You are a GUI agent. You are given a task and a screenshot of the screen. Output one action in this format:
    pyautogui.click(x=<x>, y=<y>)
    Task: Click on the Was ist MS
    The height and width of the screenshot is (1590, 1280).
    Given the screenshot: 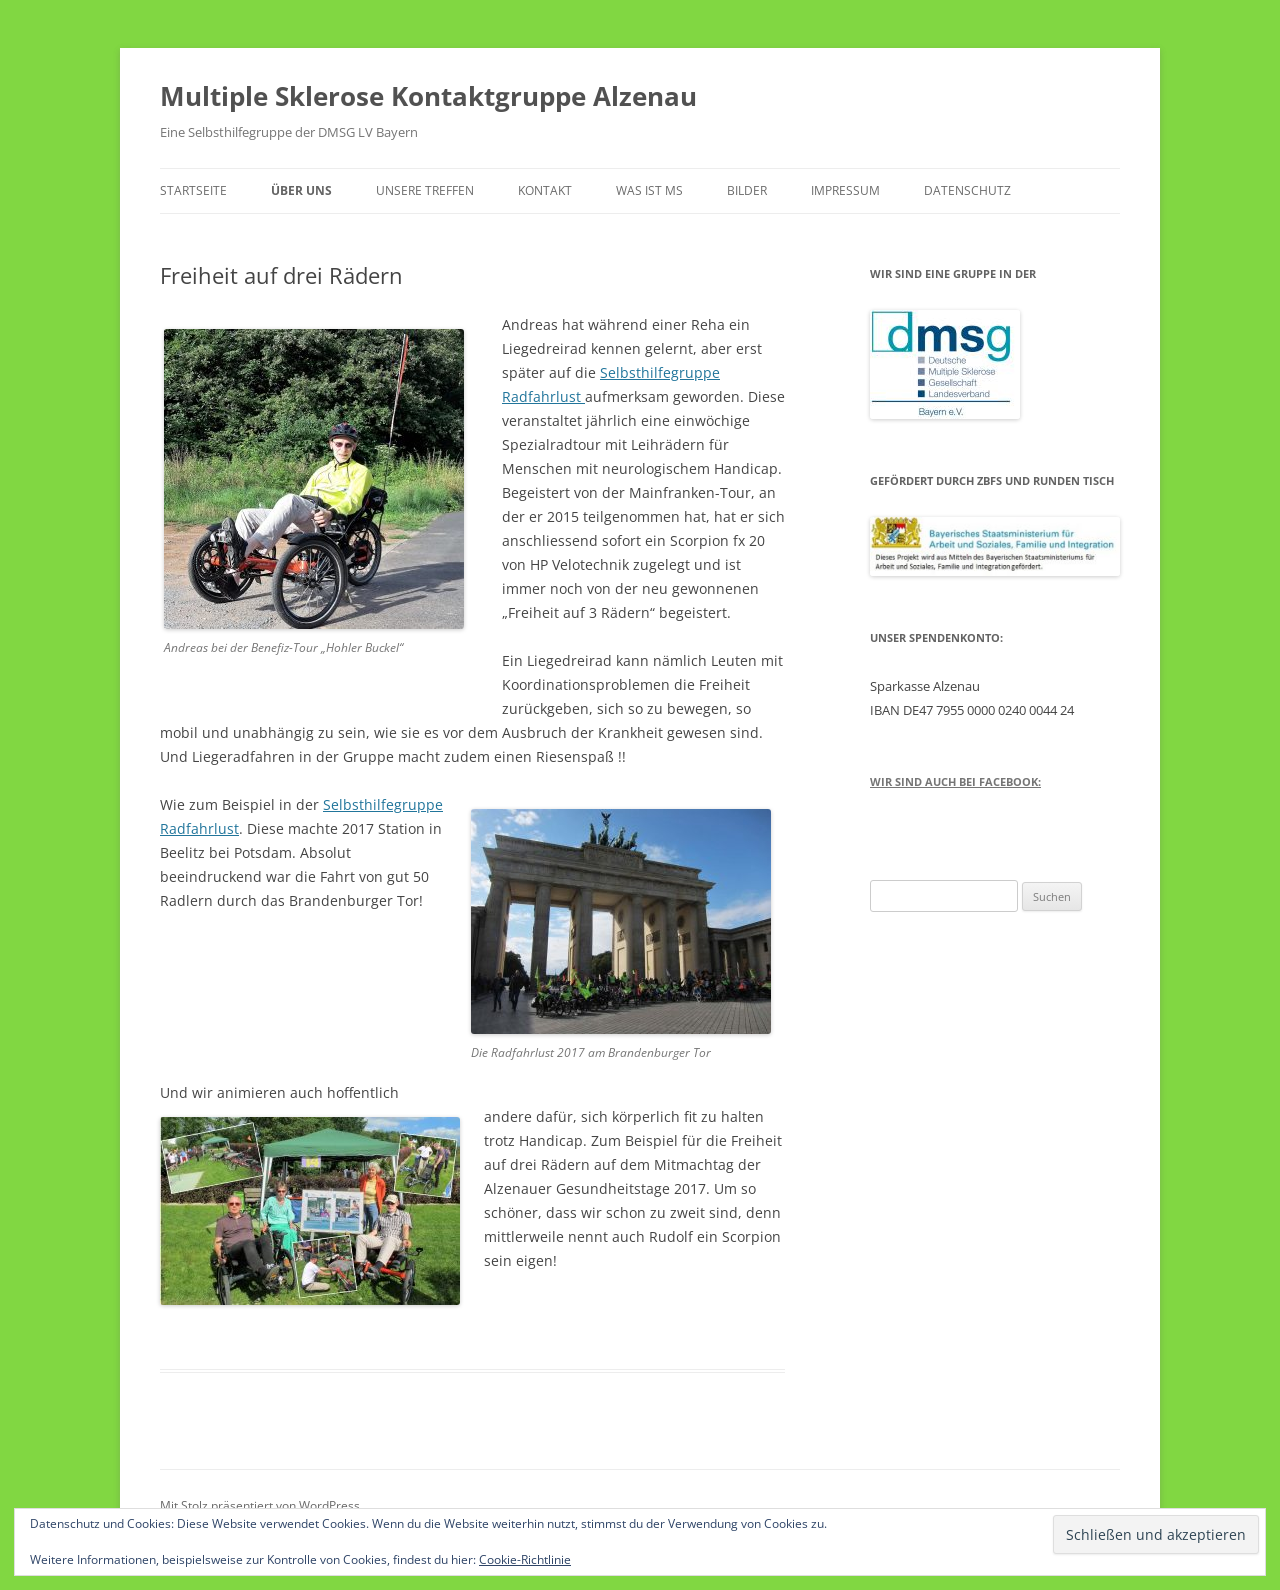 What is the action you would take?
    pyautogui.click(x=649, y=190)
    